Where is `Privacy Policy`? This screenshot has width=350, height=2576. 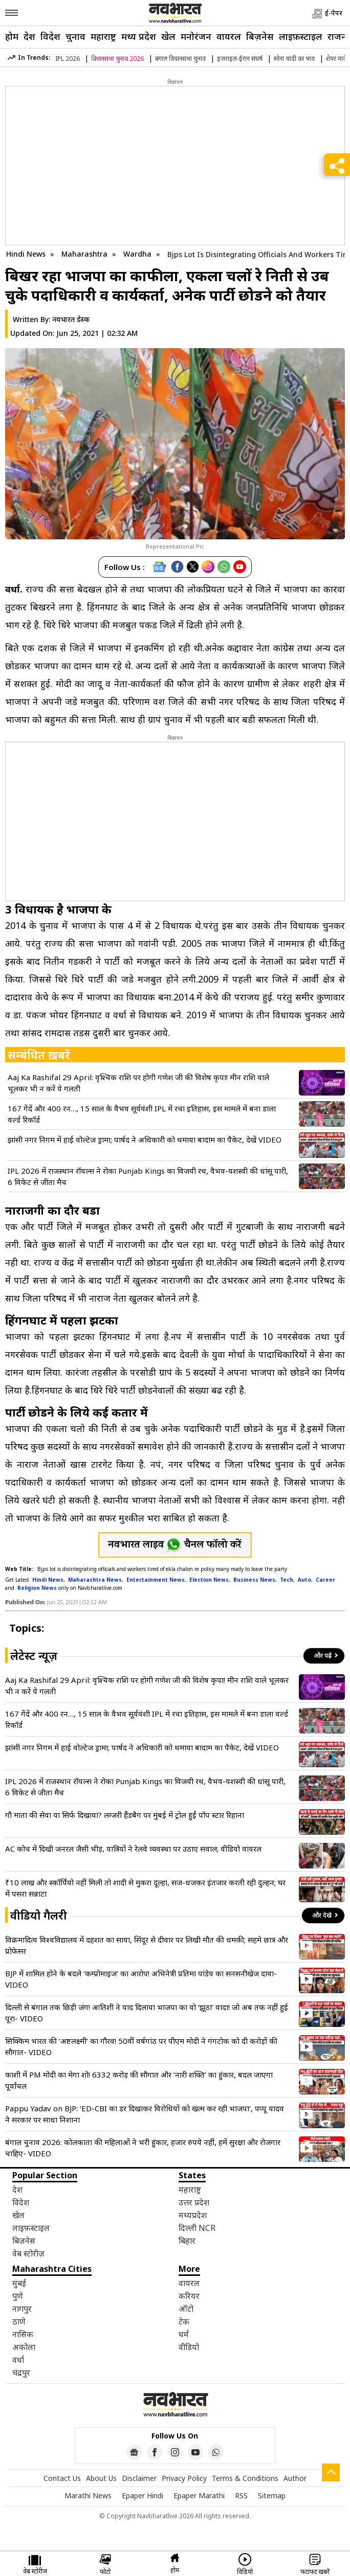
Privacy Policy is located at coordinates (184, 2478).